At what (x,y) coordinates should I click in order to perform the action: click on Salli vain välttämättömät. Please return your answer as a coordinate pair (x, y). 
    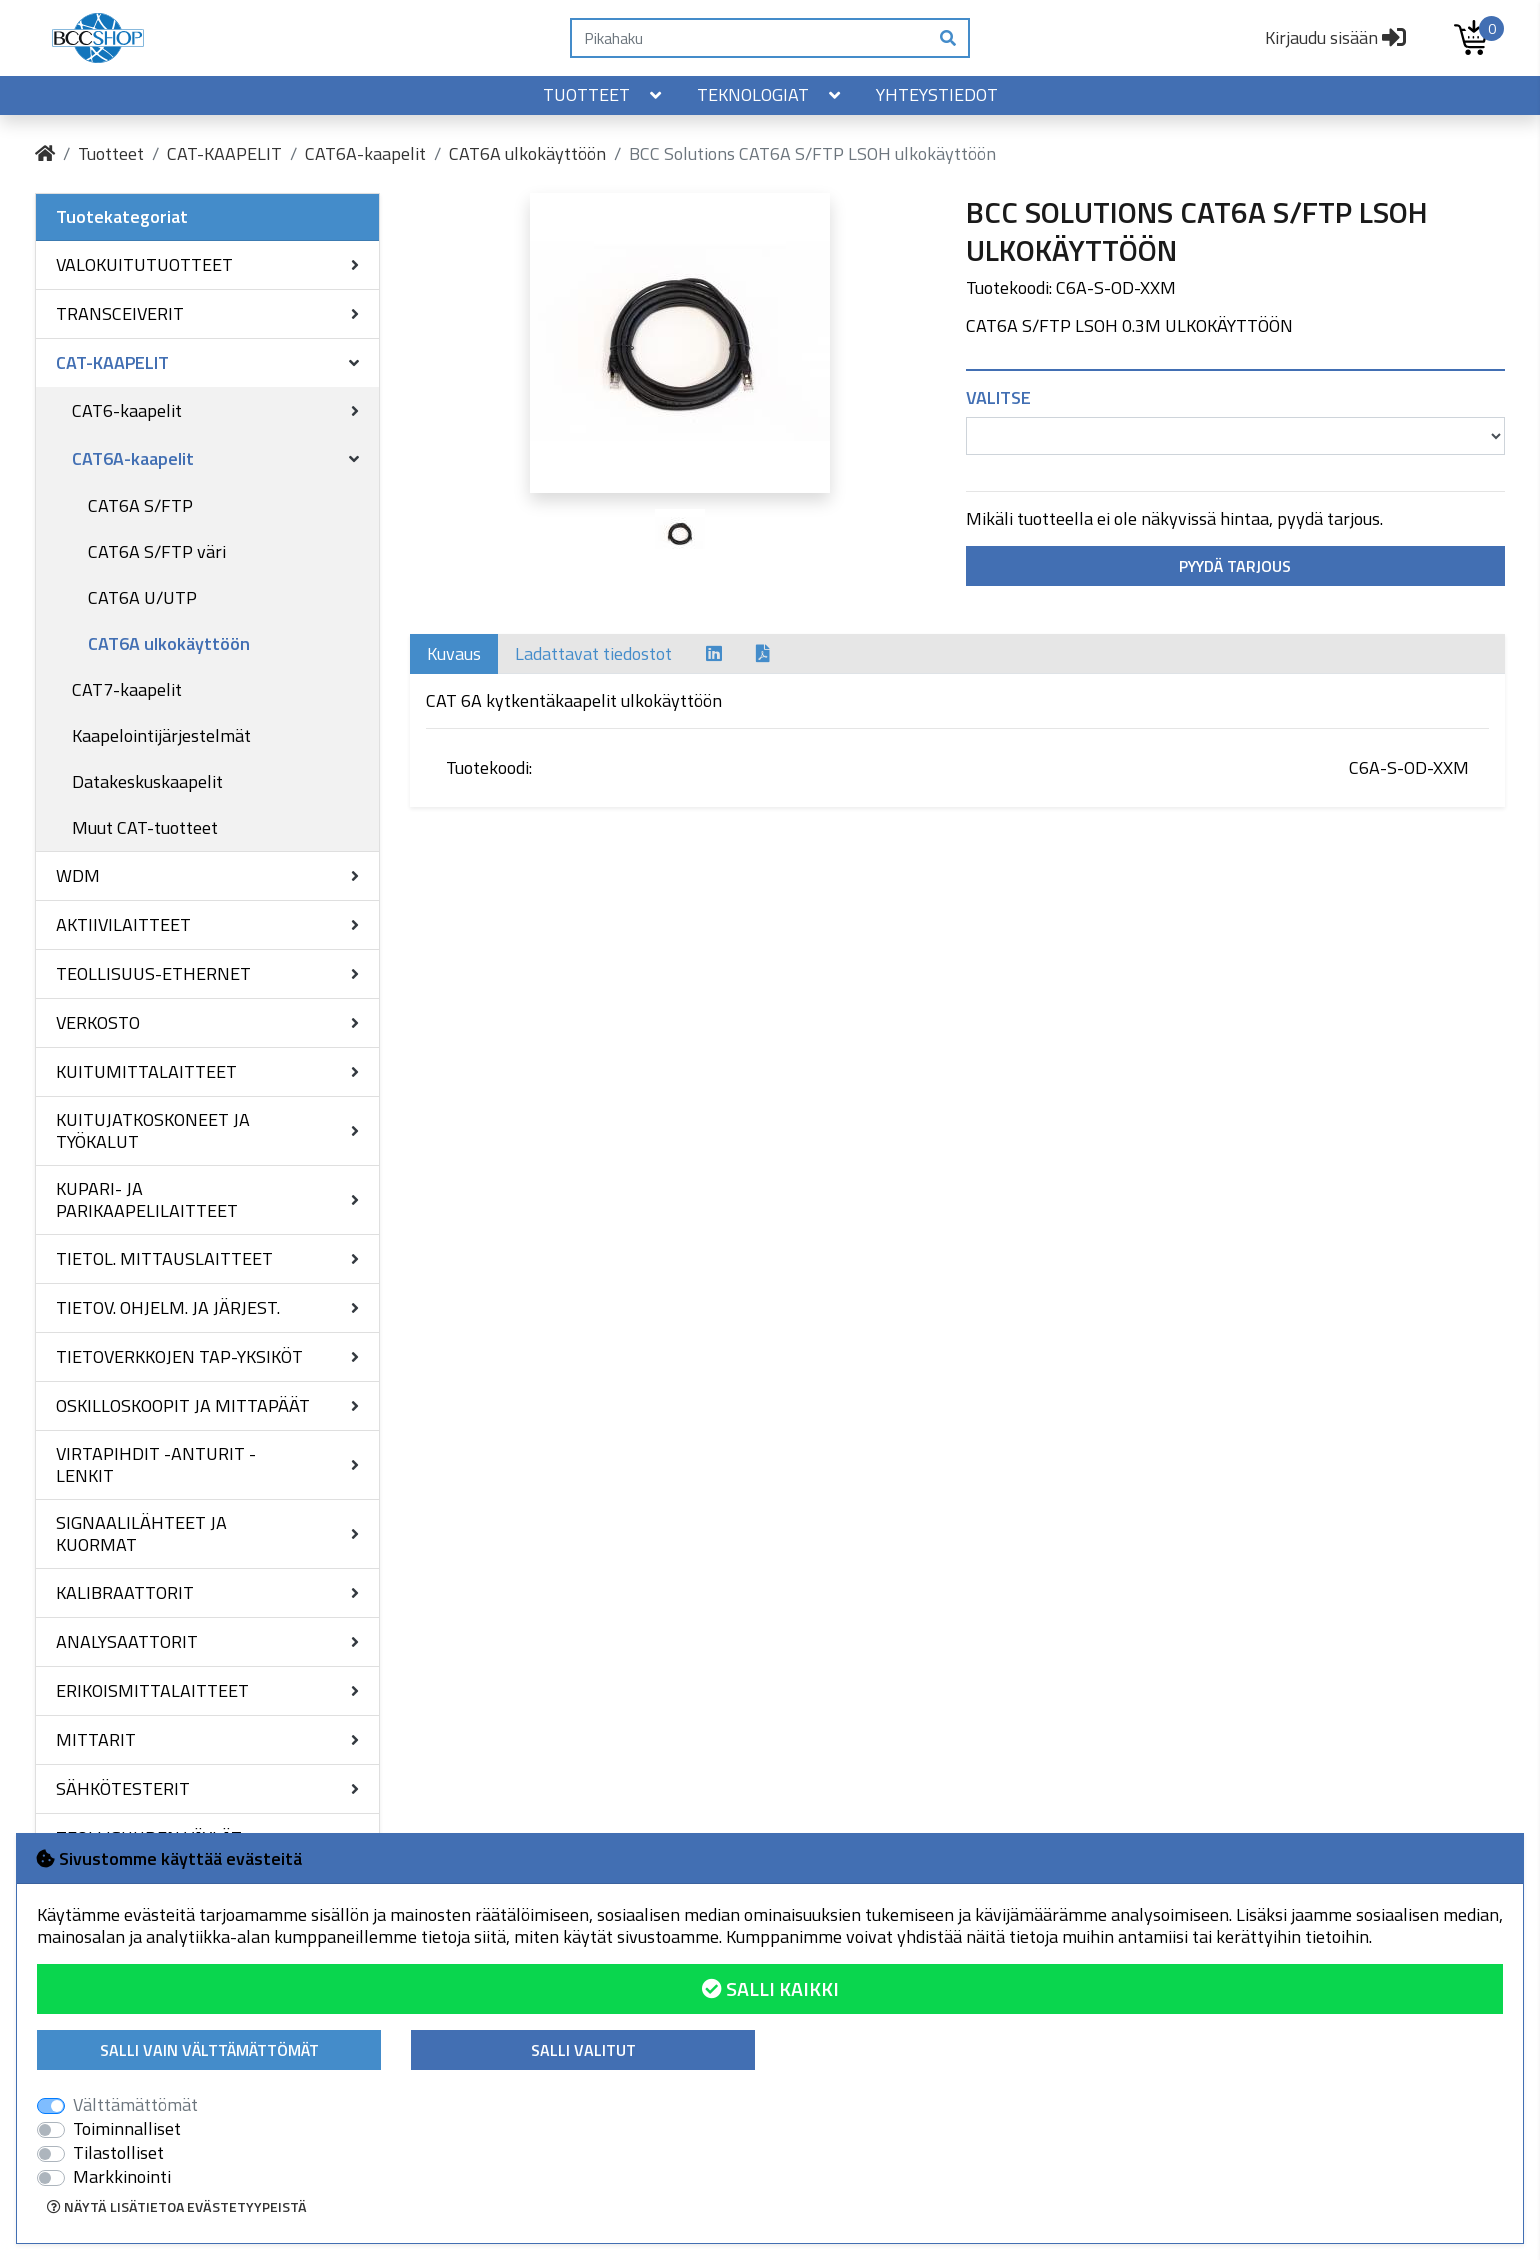
    Looking at the image, I should click on (209, 2050).